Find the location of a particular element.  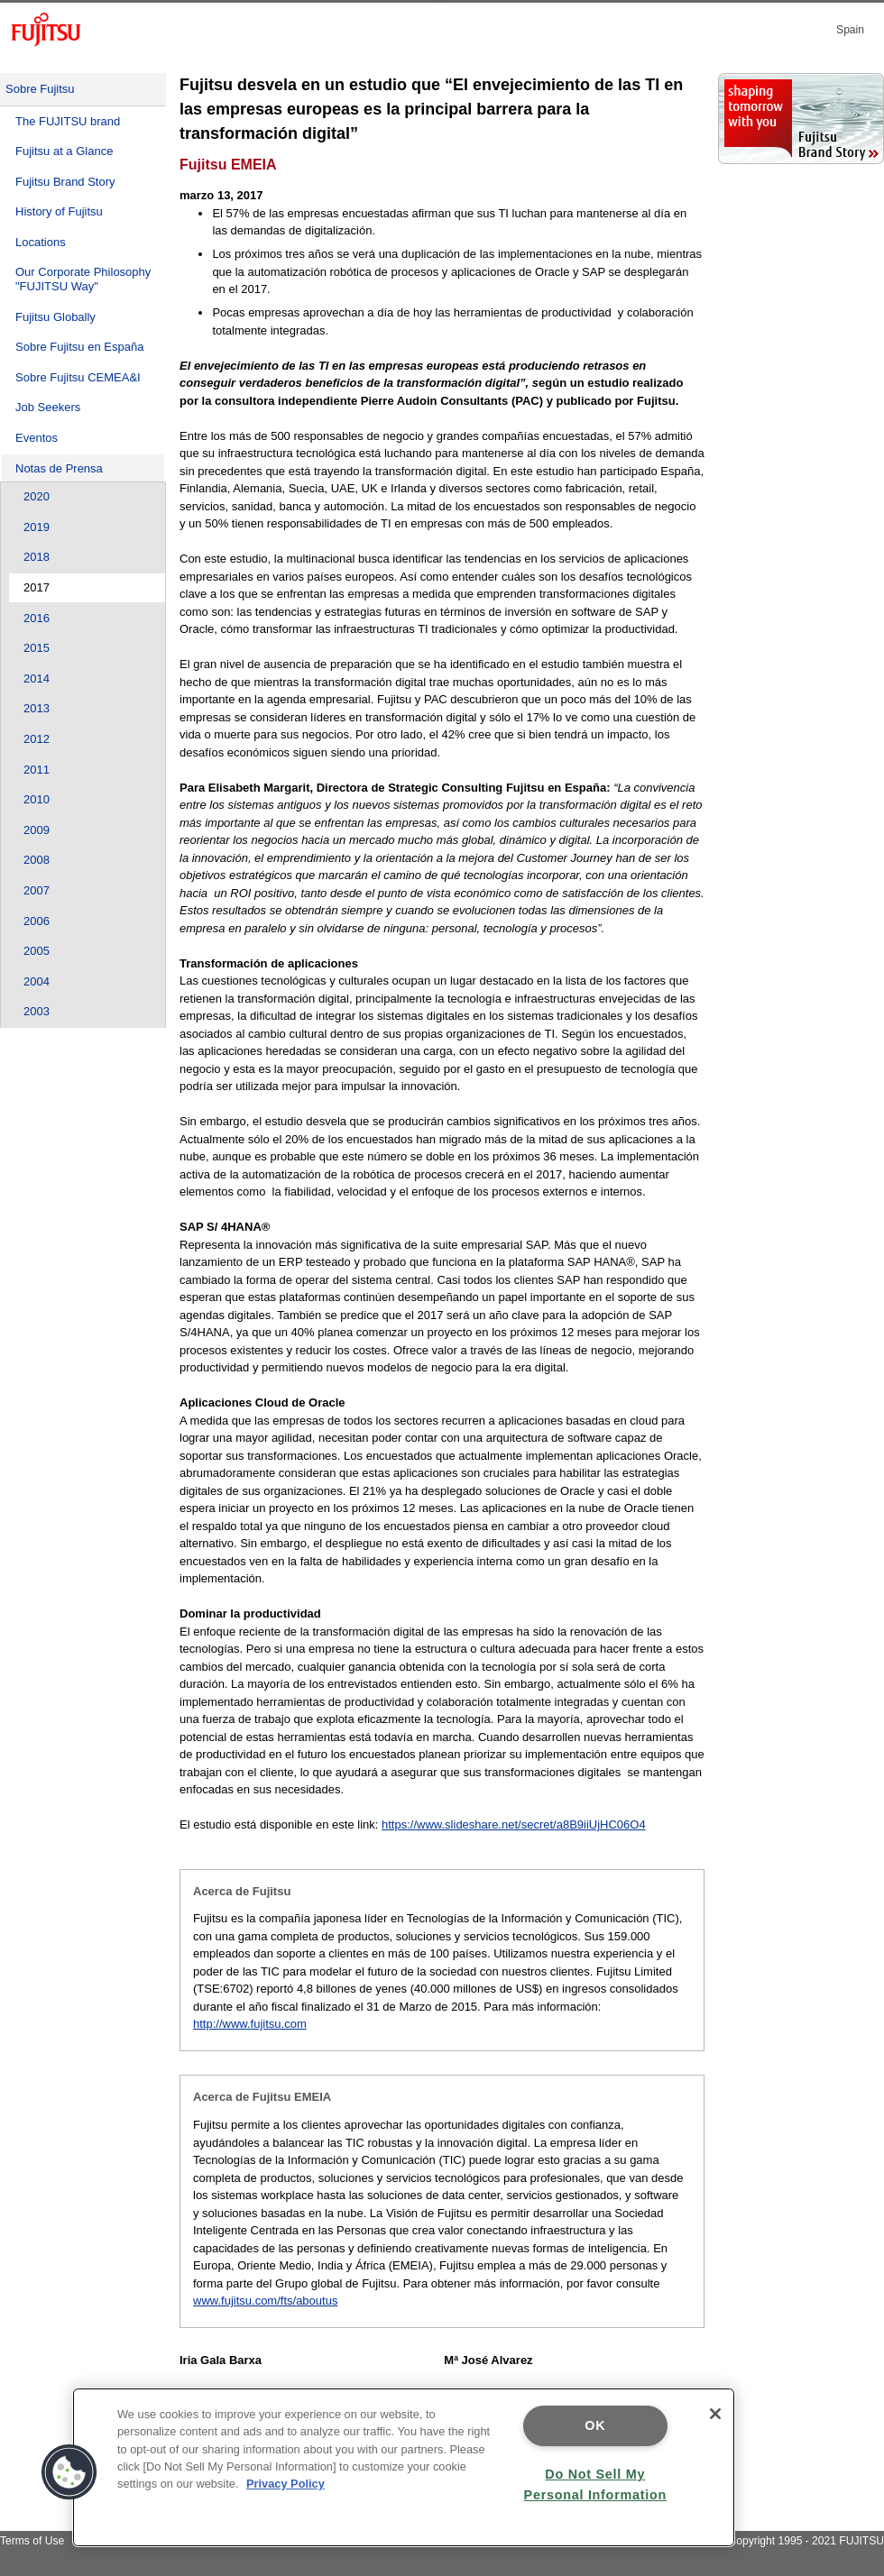

2011 is located at coordinates (36, 769).